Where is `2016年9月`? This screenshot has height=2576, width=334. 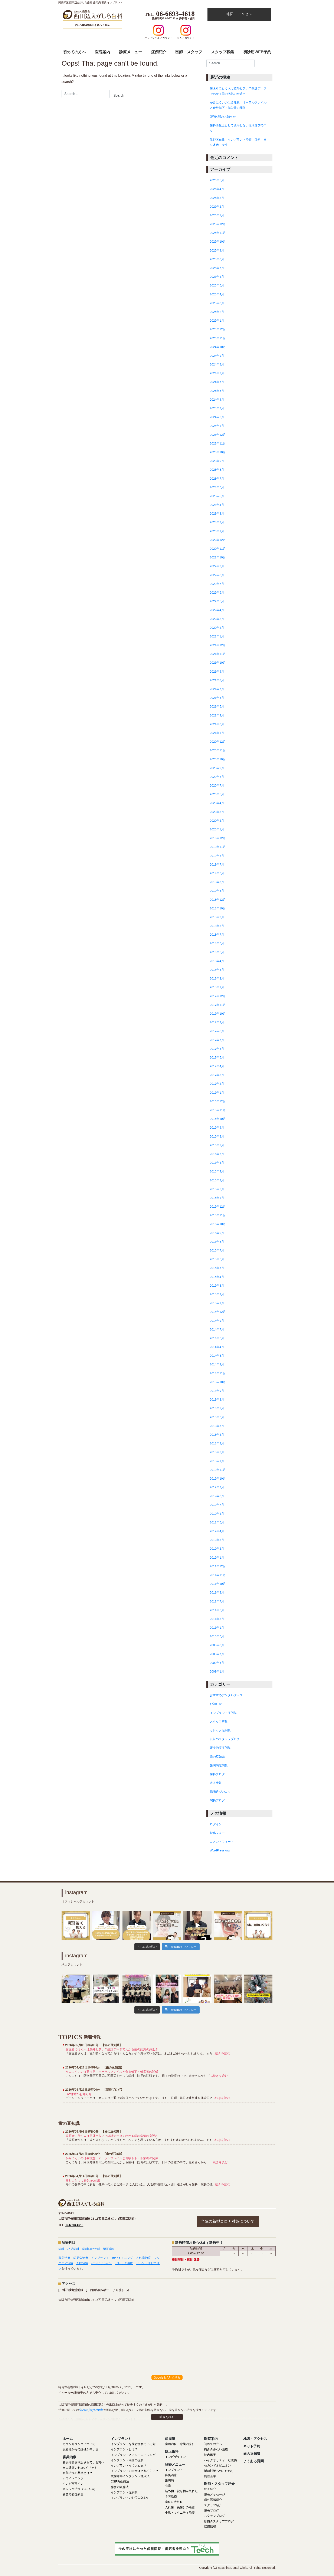 2016年9月 is located at coordinates (217, 1127).